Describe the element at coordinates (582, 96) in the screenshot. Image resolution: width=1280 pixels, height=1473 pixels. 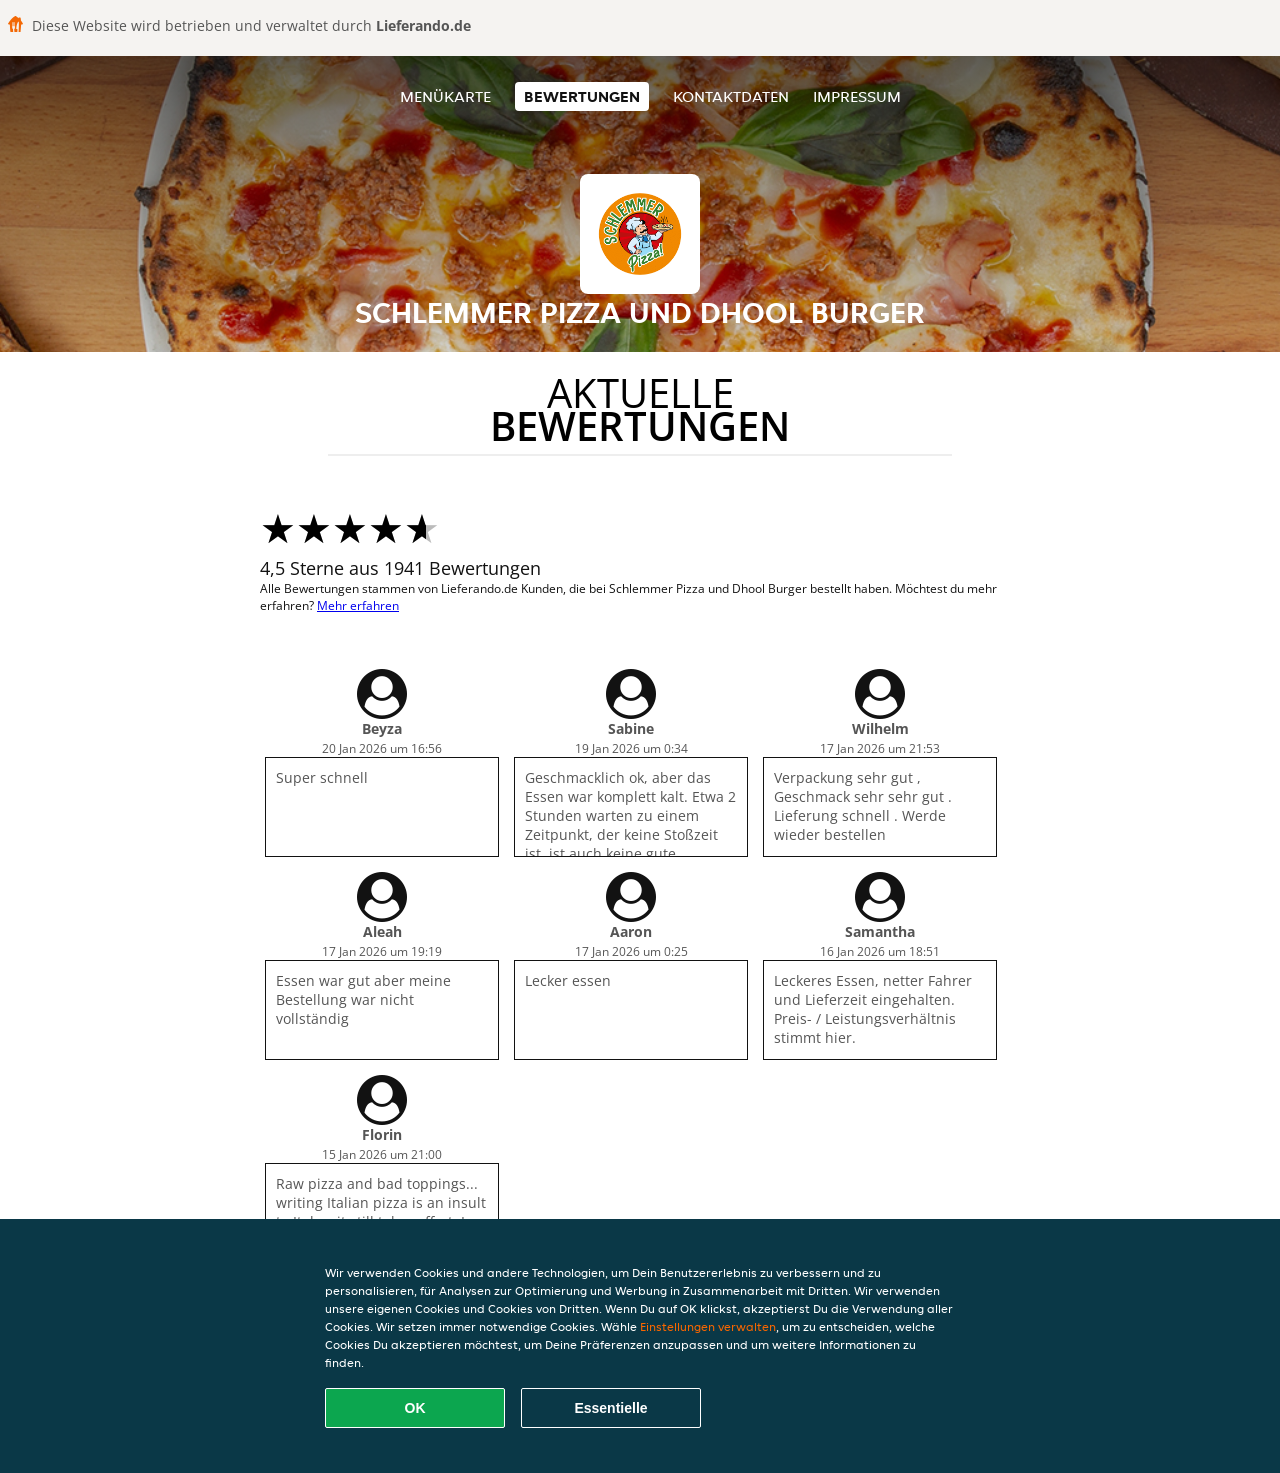
I see `Bewertungen` at that location.